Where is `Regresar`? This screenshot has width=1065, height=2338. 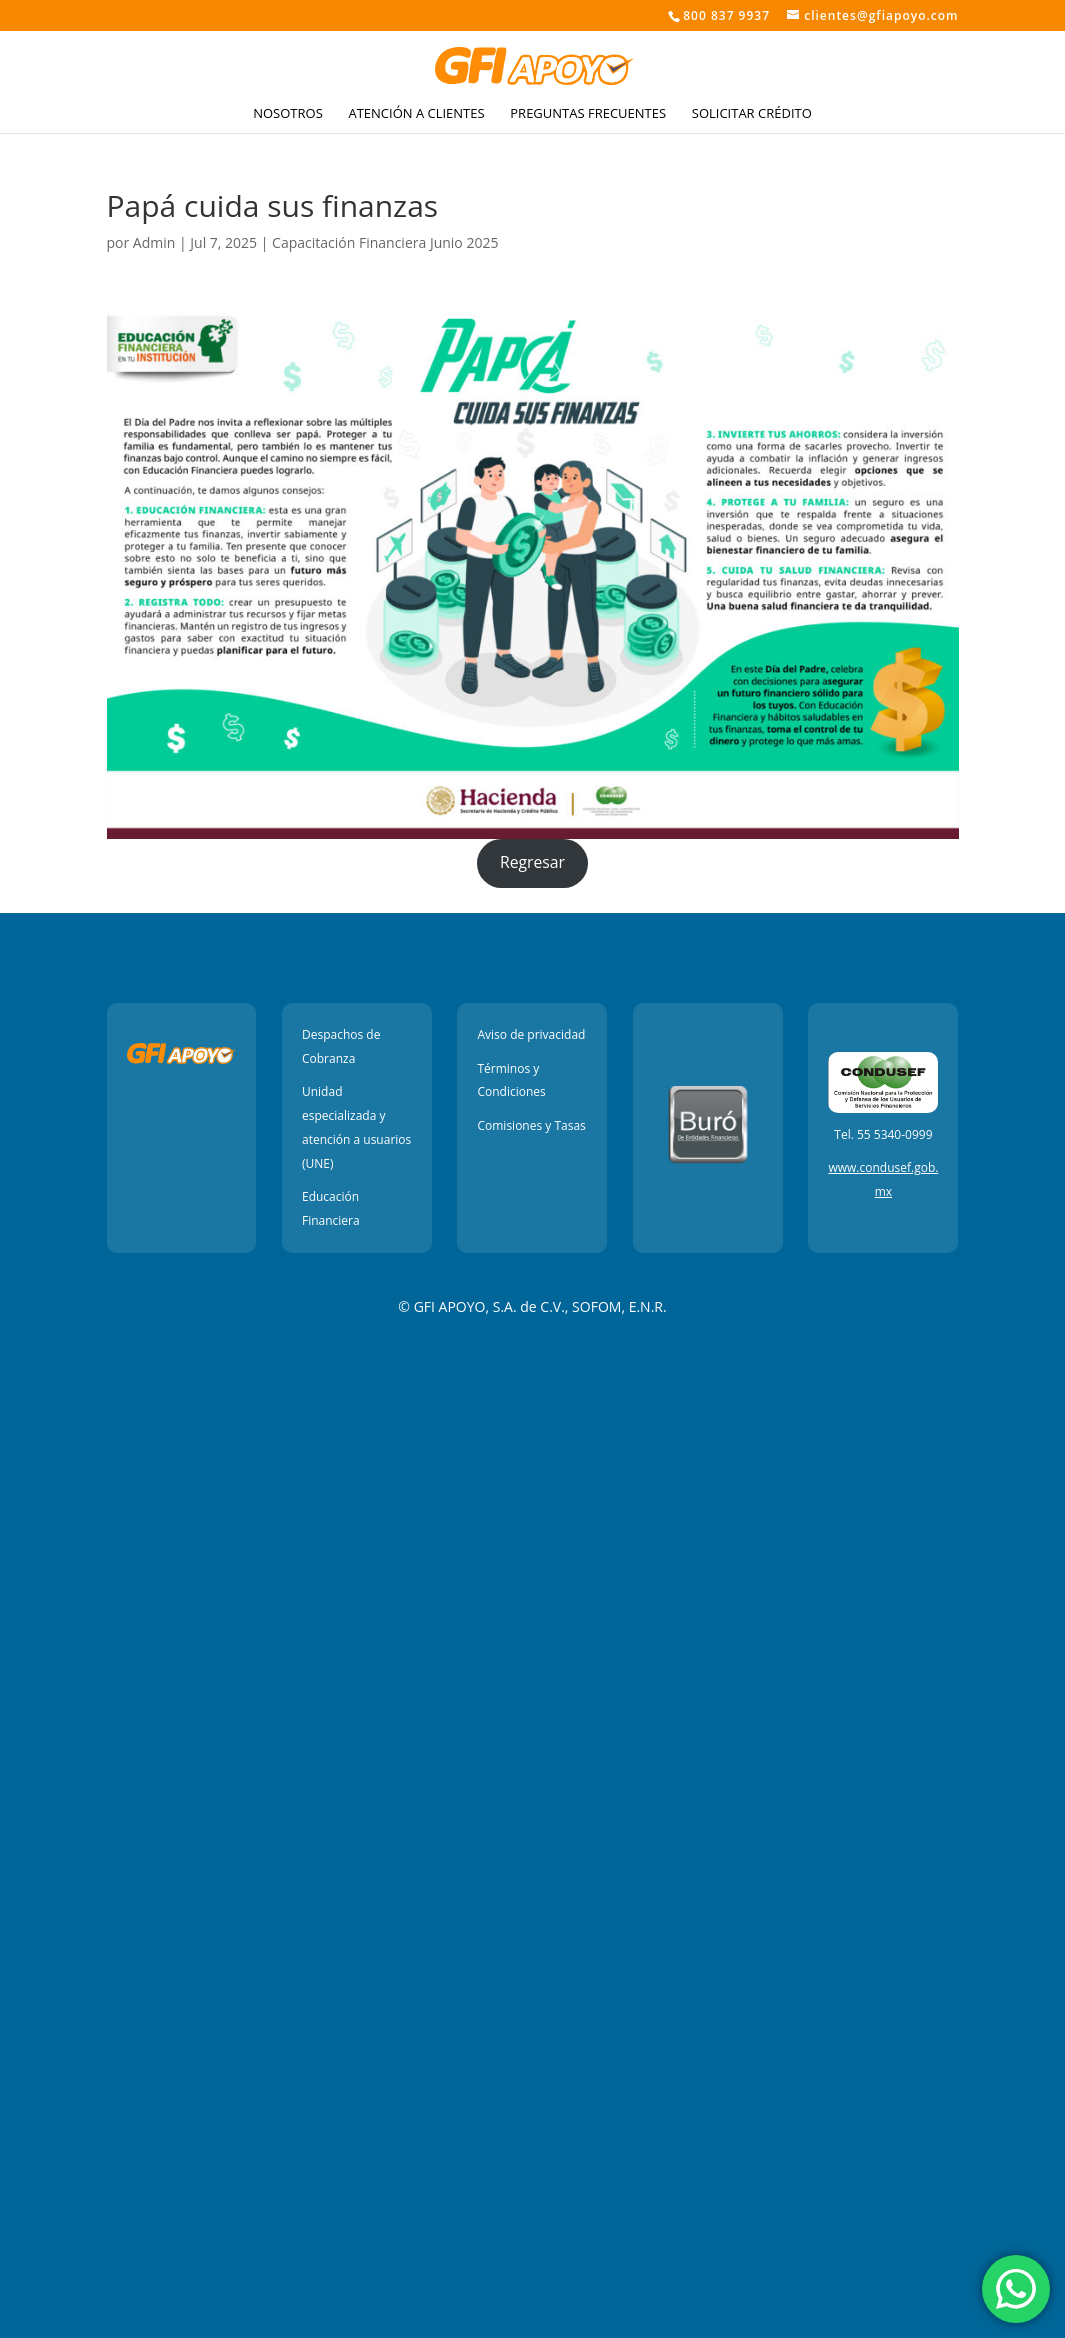
Regresar is located at coordinates (532, 862).